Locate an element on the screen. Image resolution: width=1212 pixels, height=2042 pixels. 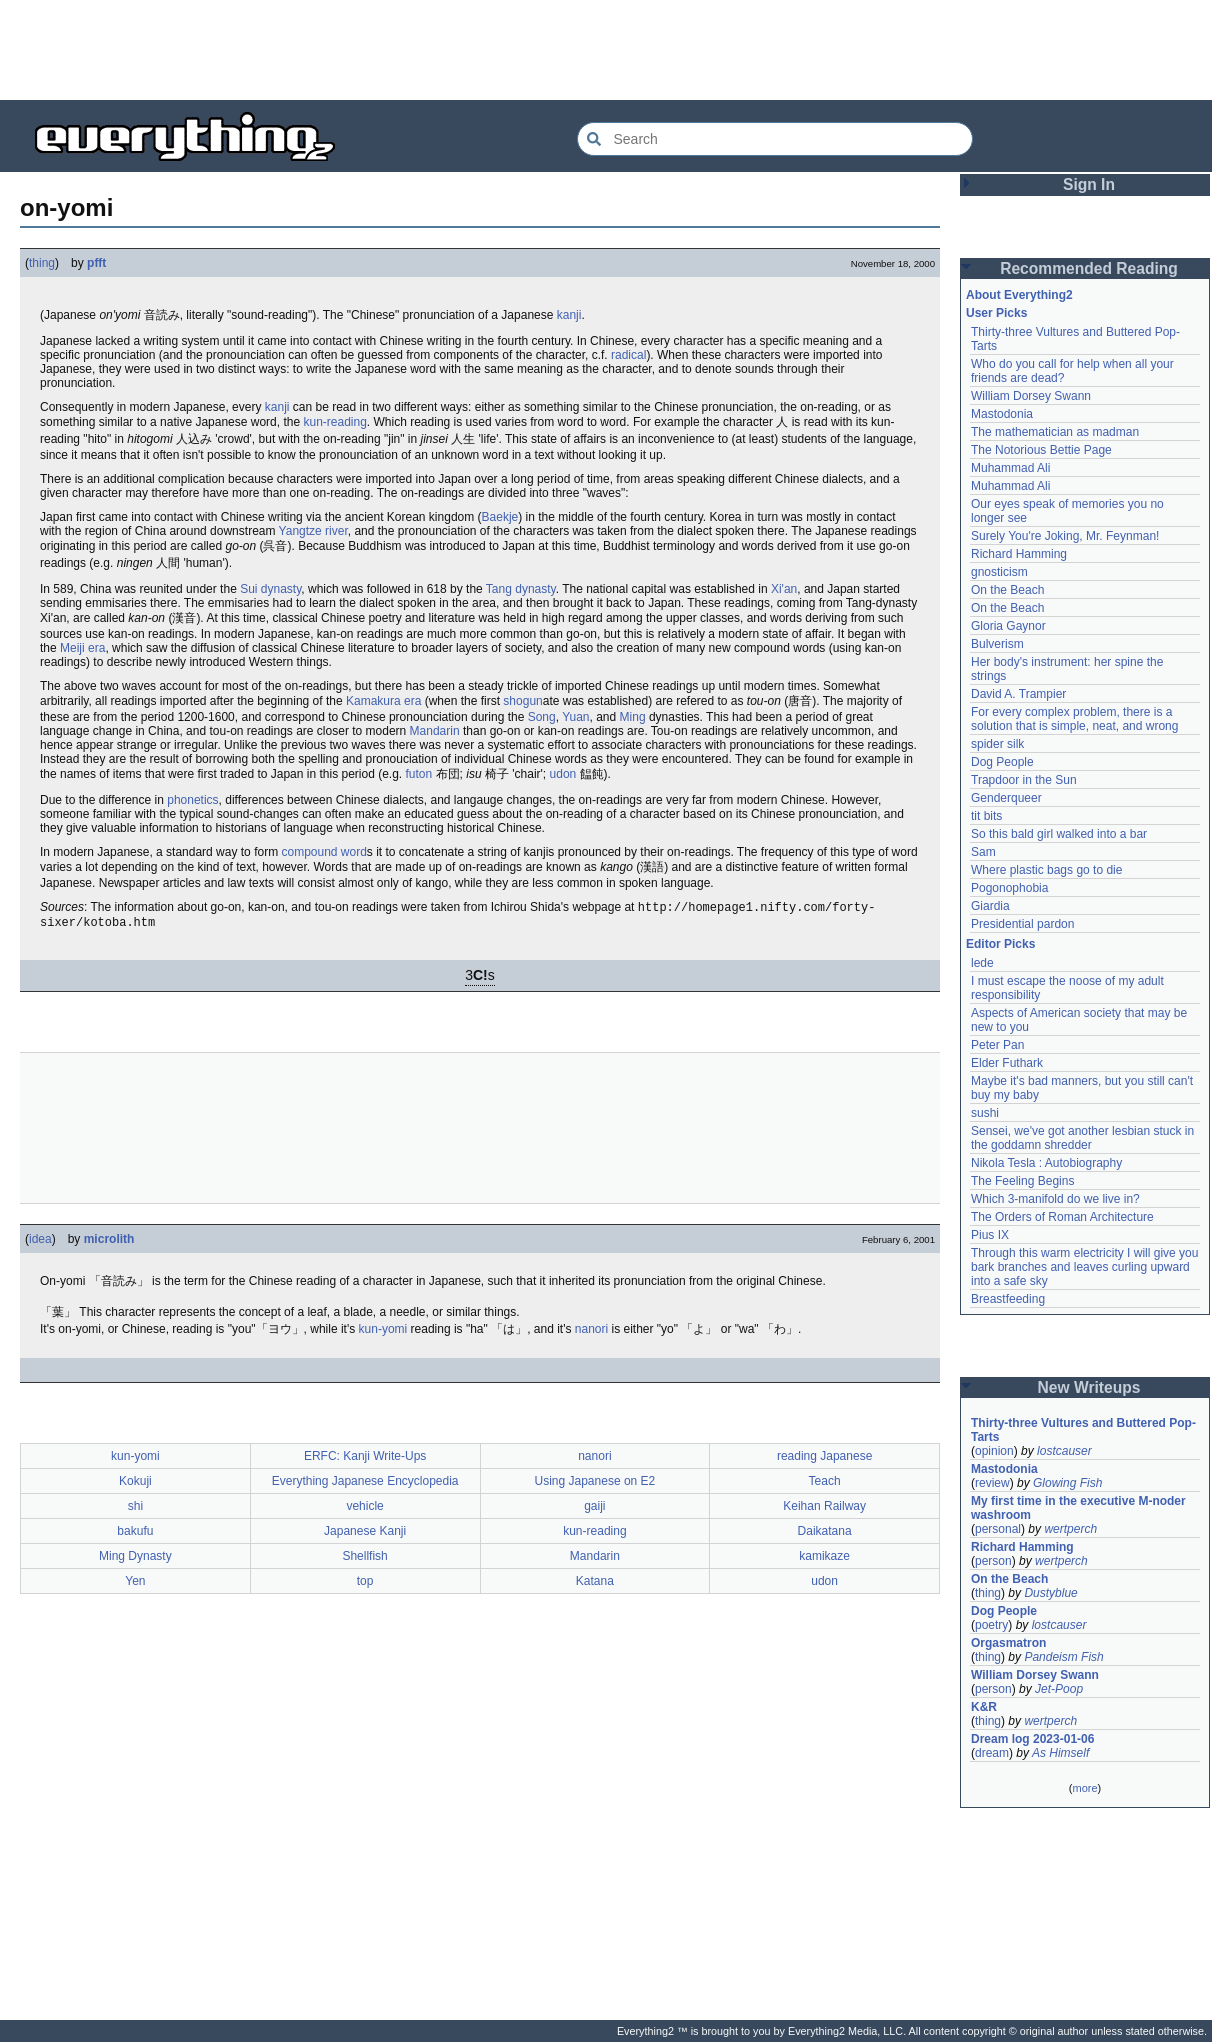
Pandeism Fish is located at coordinates (1063, 1657).